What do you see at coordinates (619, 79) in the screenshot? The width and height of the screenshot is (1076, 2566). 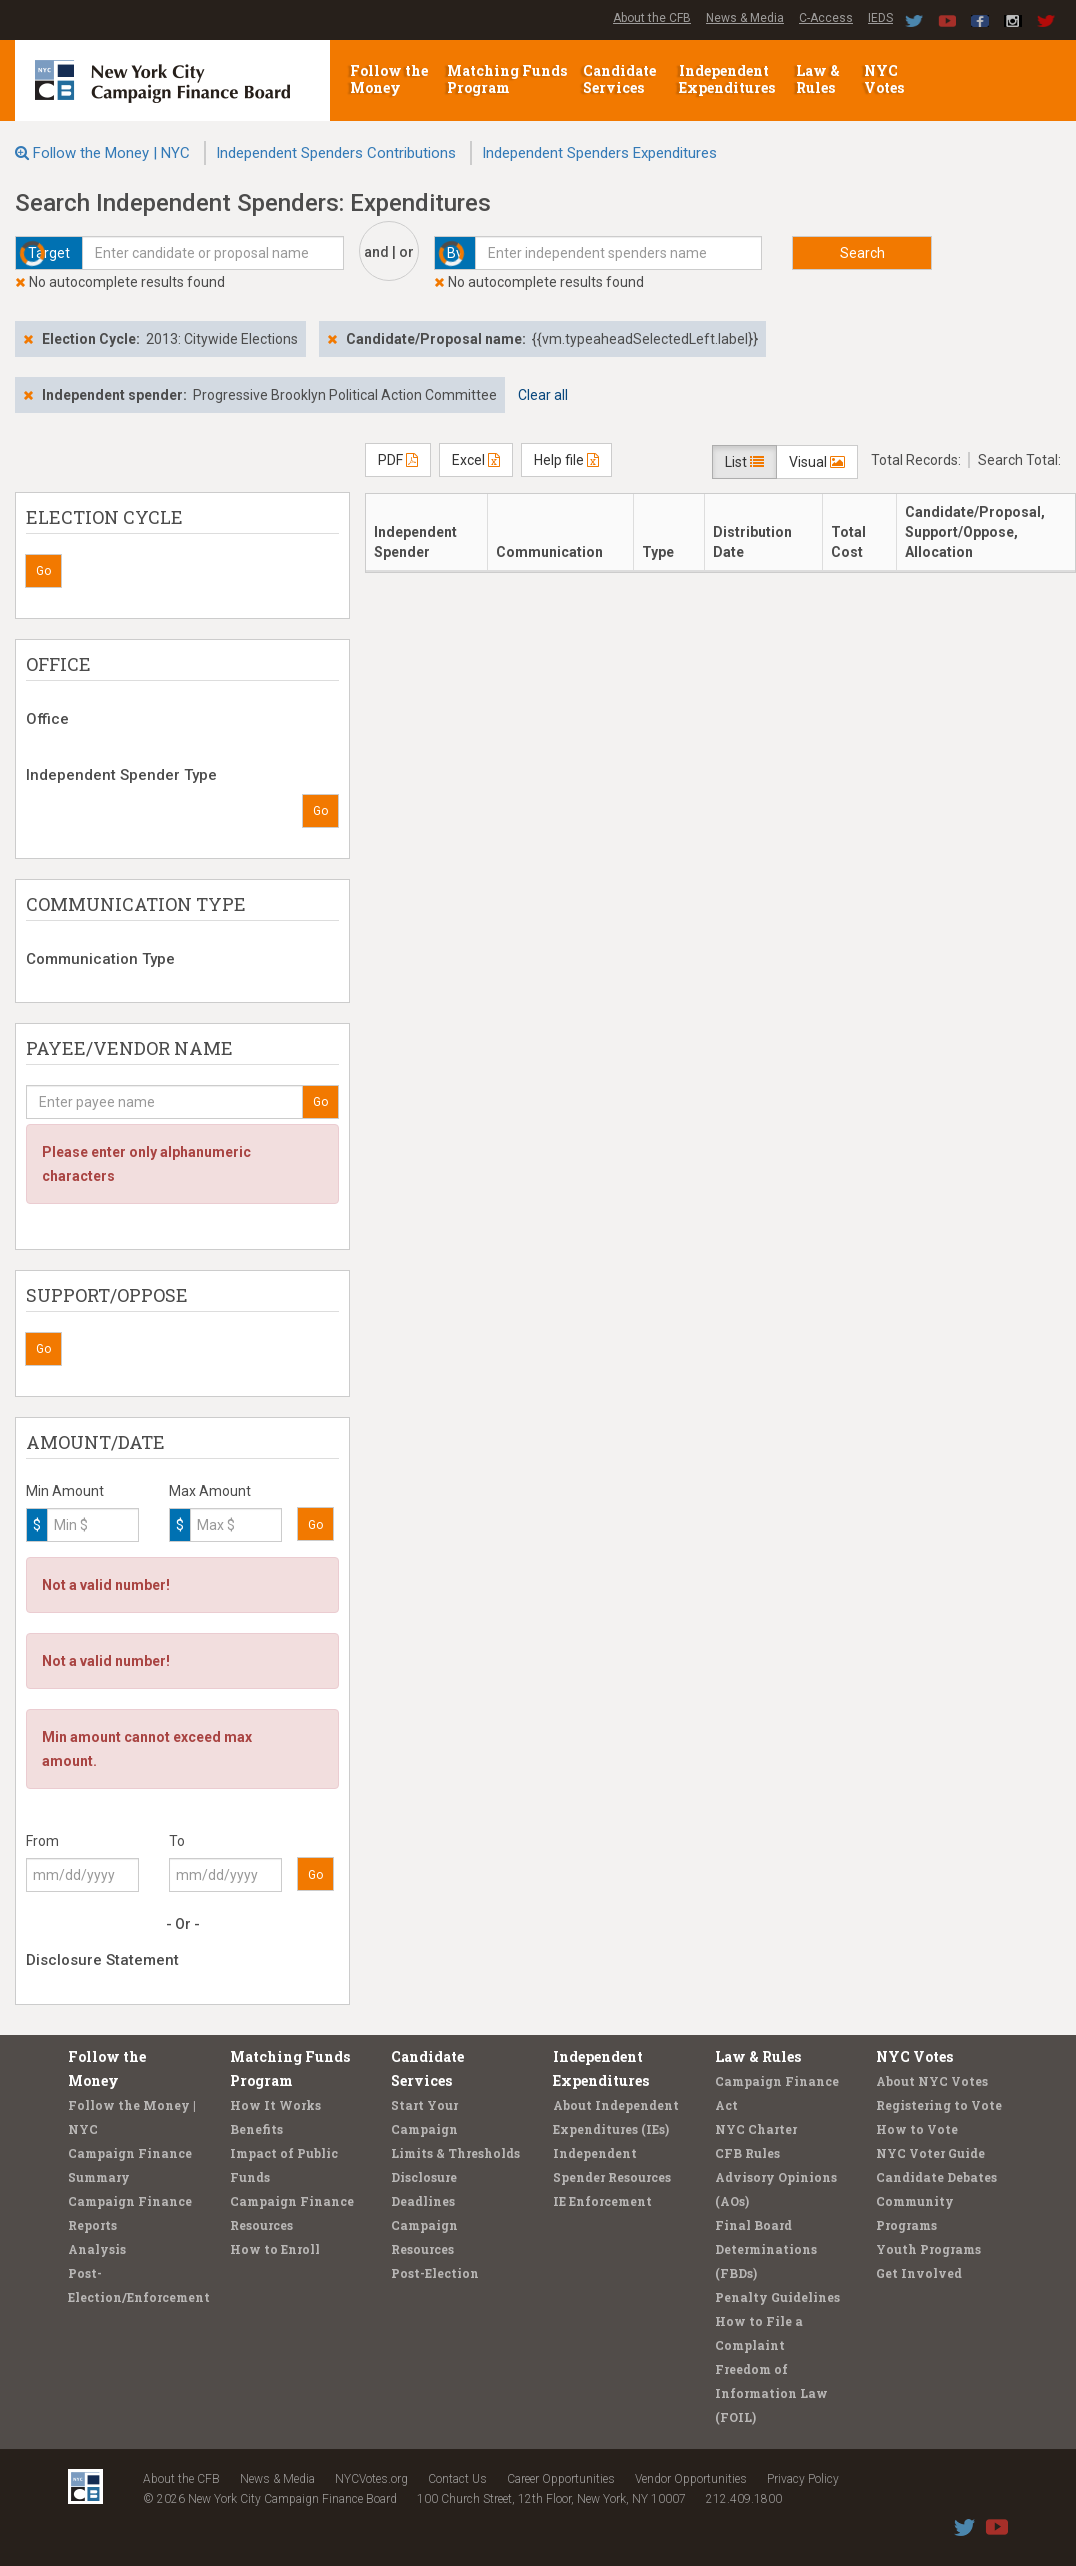 I see `Candidate Services` at bounding box center [619, 79].